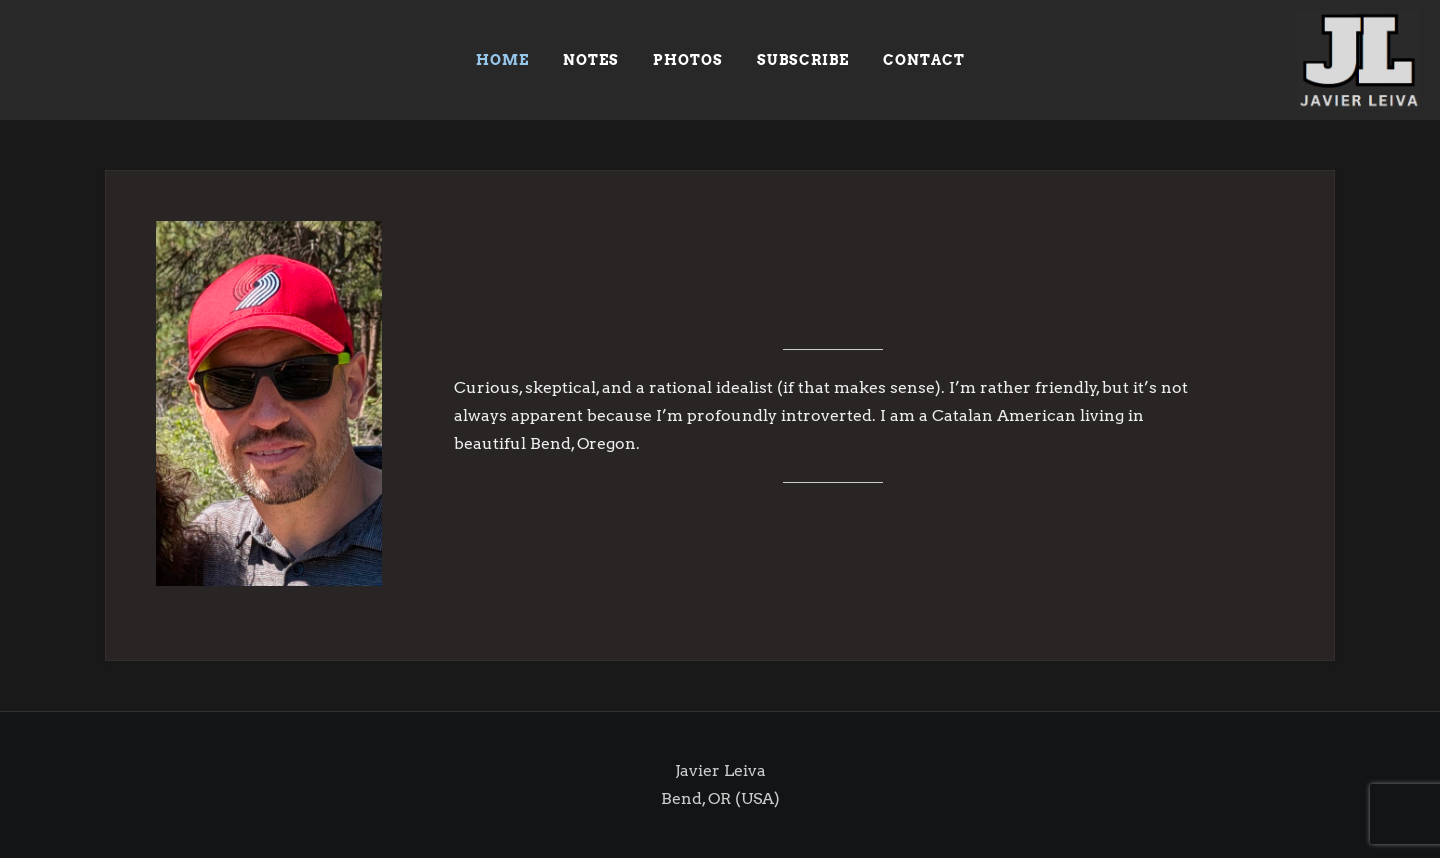 This screenshot has width=1440, height=858. I want to click on NOTES, so click(591, 60).